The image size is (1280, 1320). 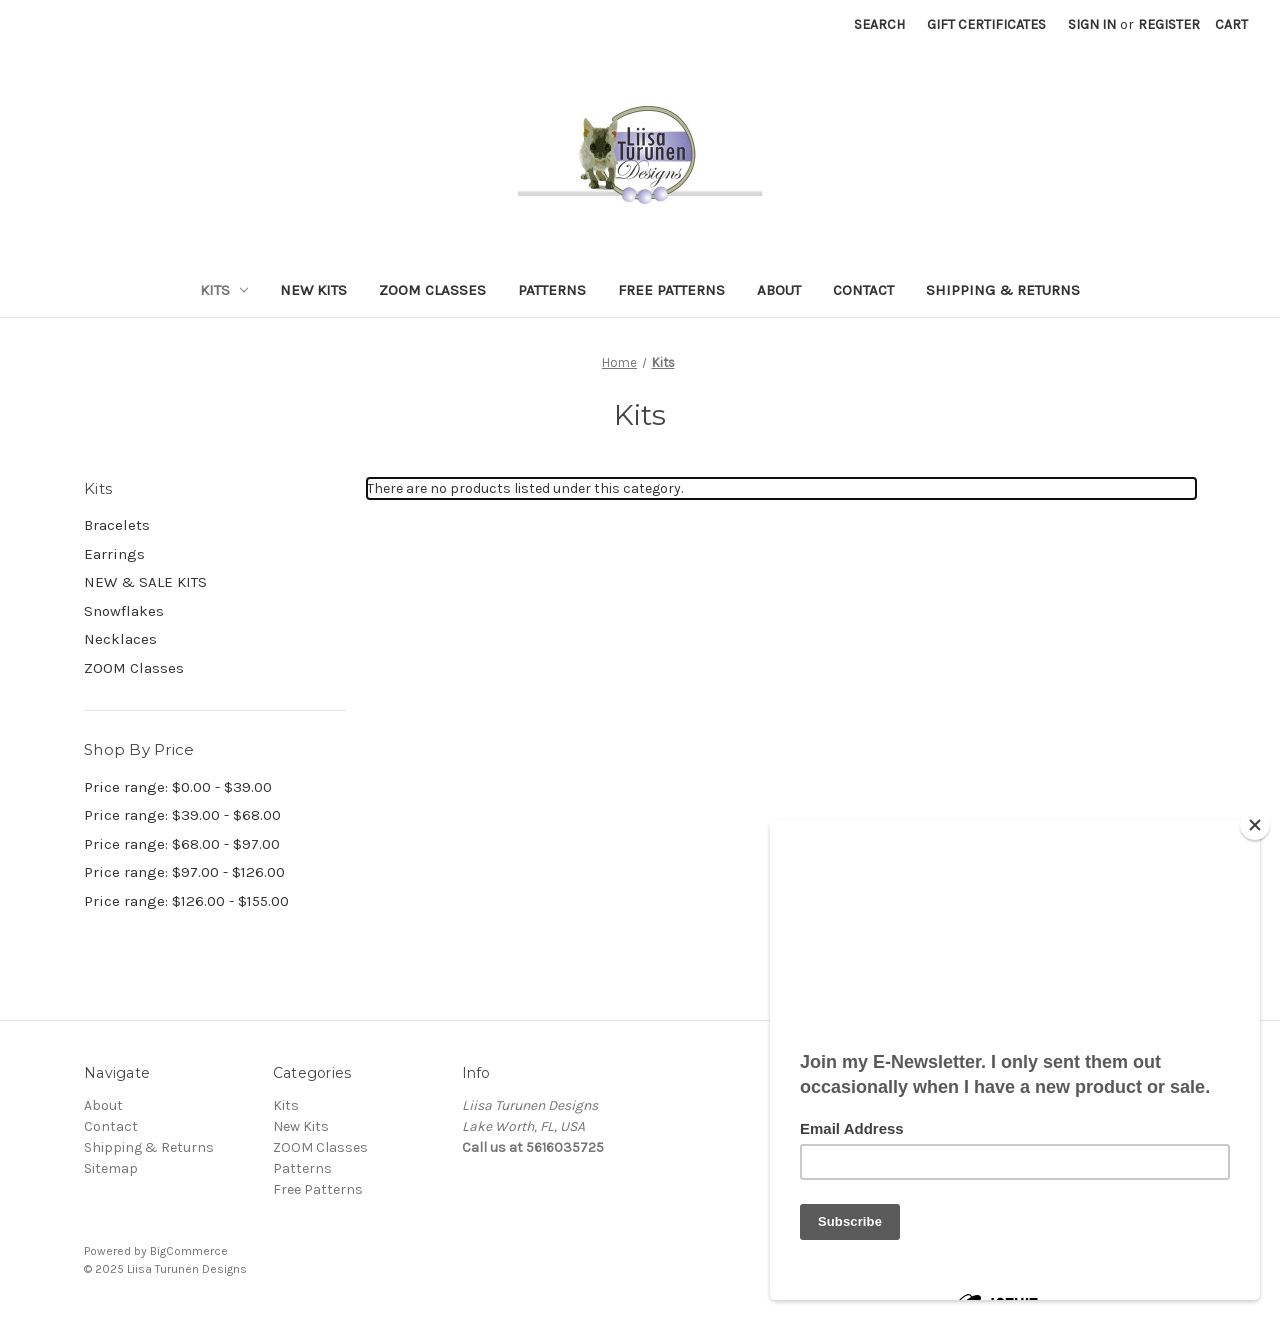 I want to click on New Kits, so click(x=313, y=290).